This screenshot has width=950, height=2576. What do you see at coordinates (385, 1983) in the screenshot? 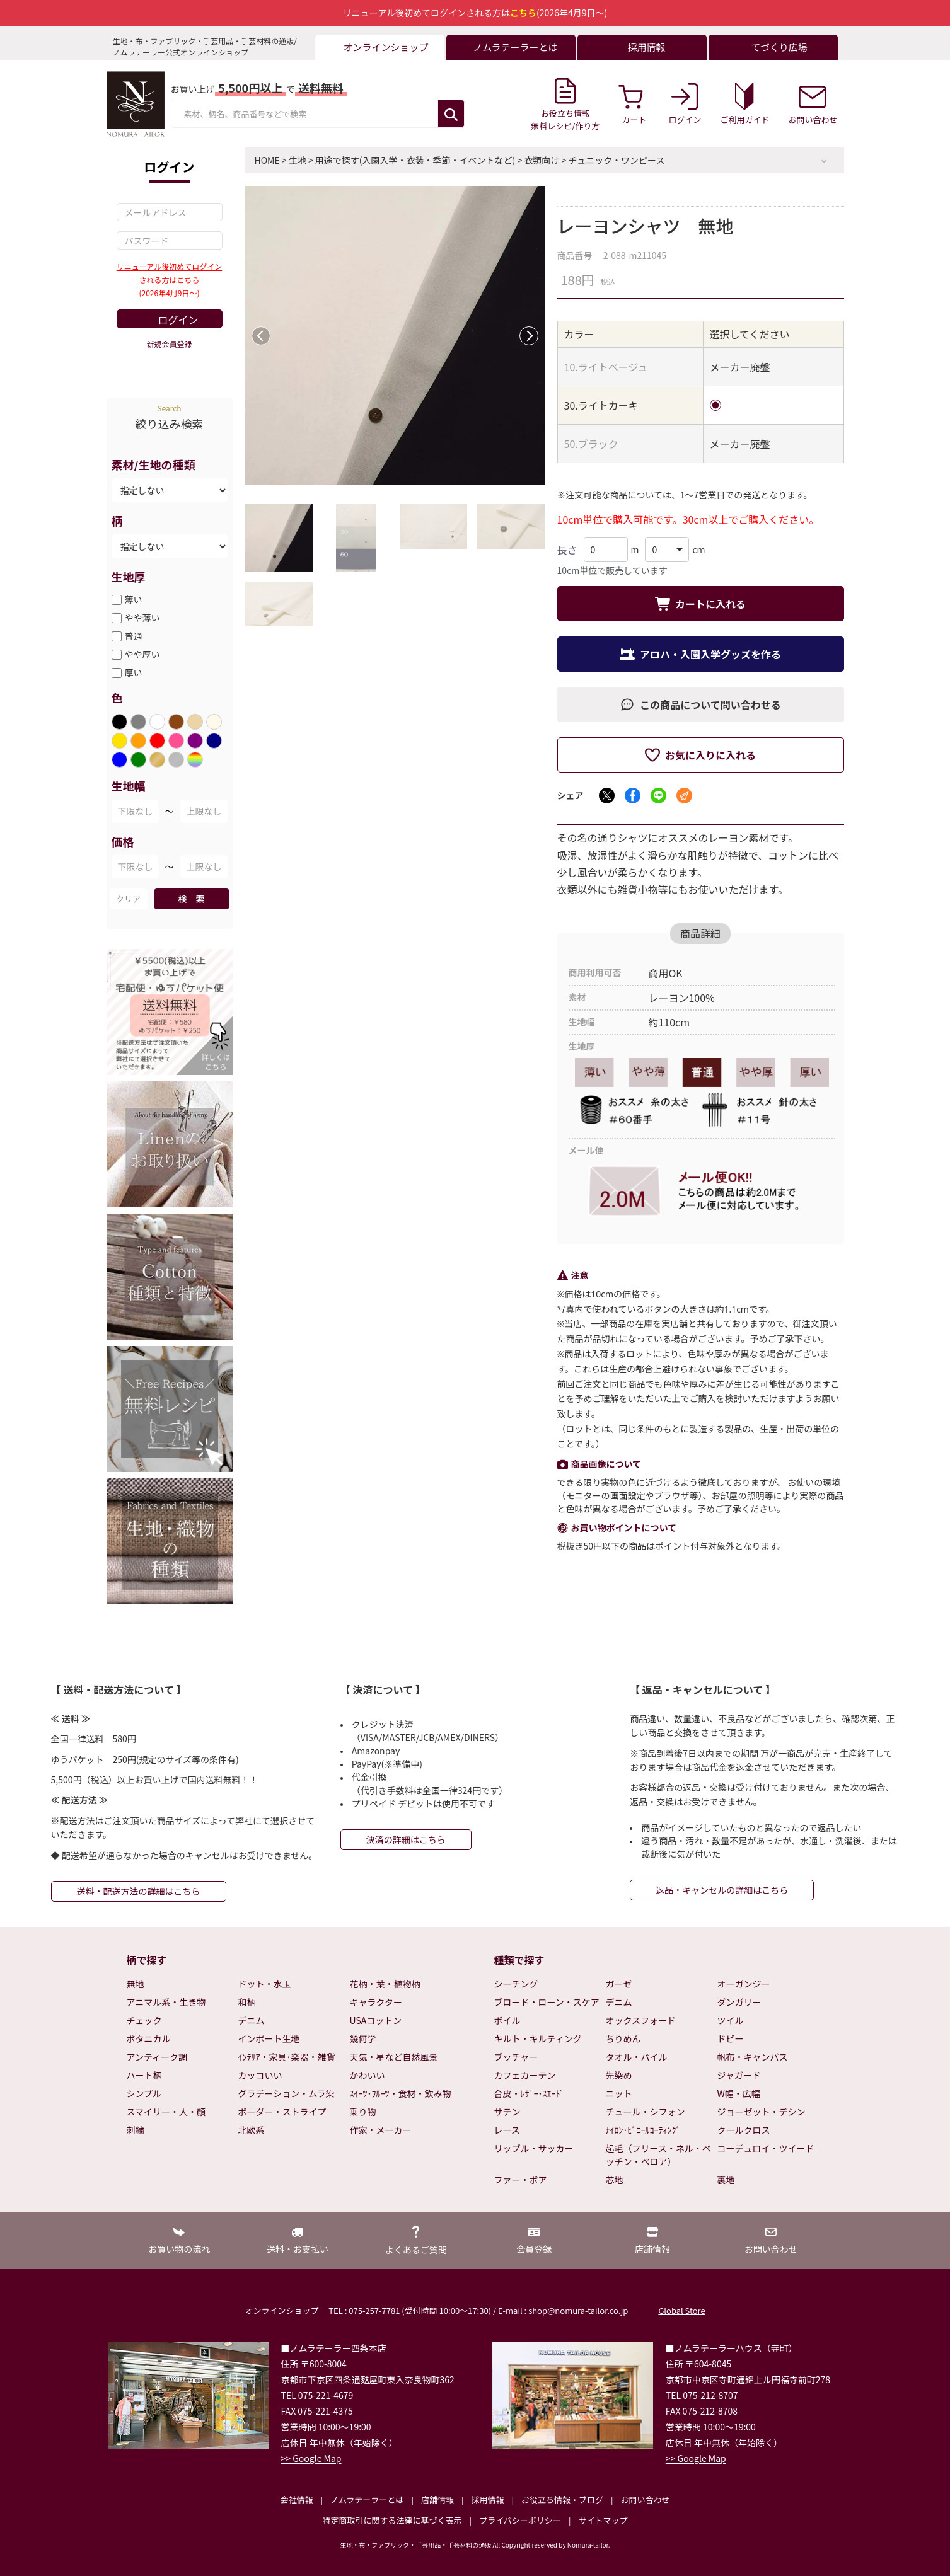
I see `花柄・葉・植物柄` at bounding box center [385, 1983].